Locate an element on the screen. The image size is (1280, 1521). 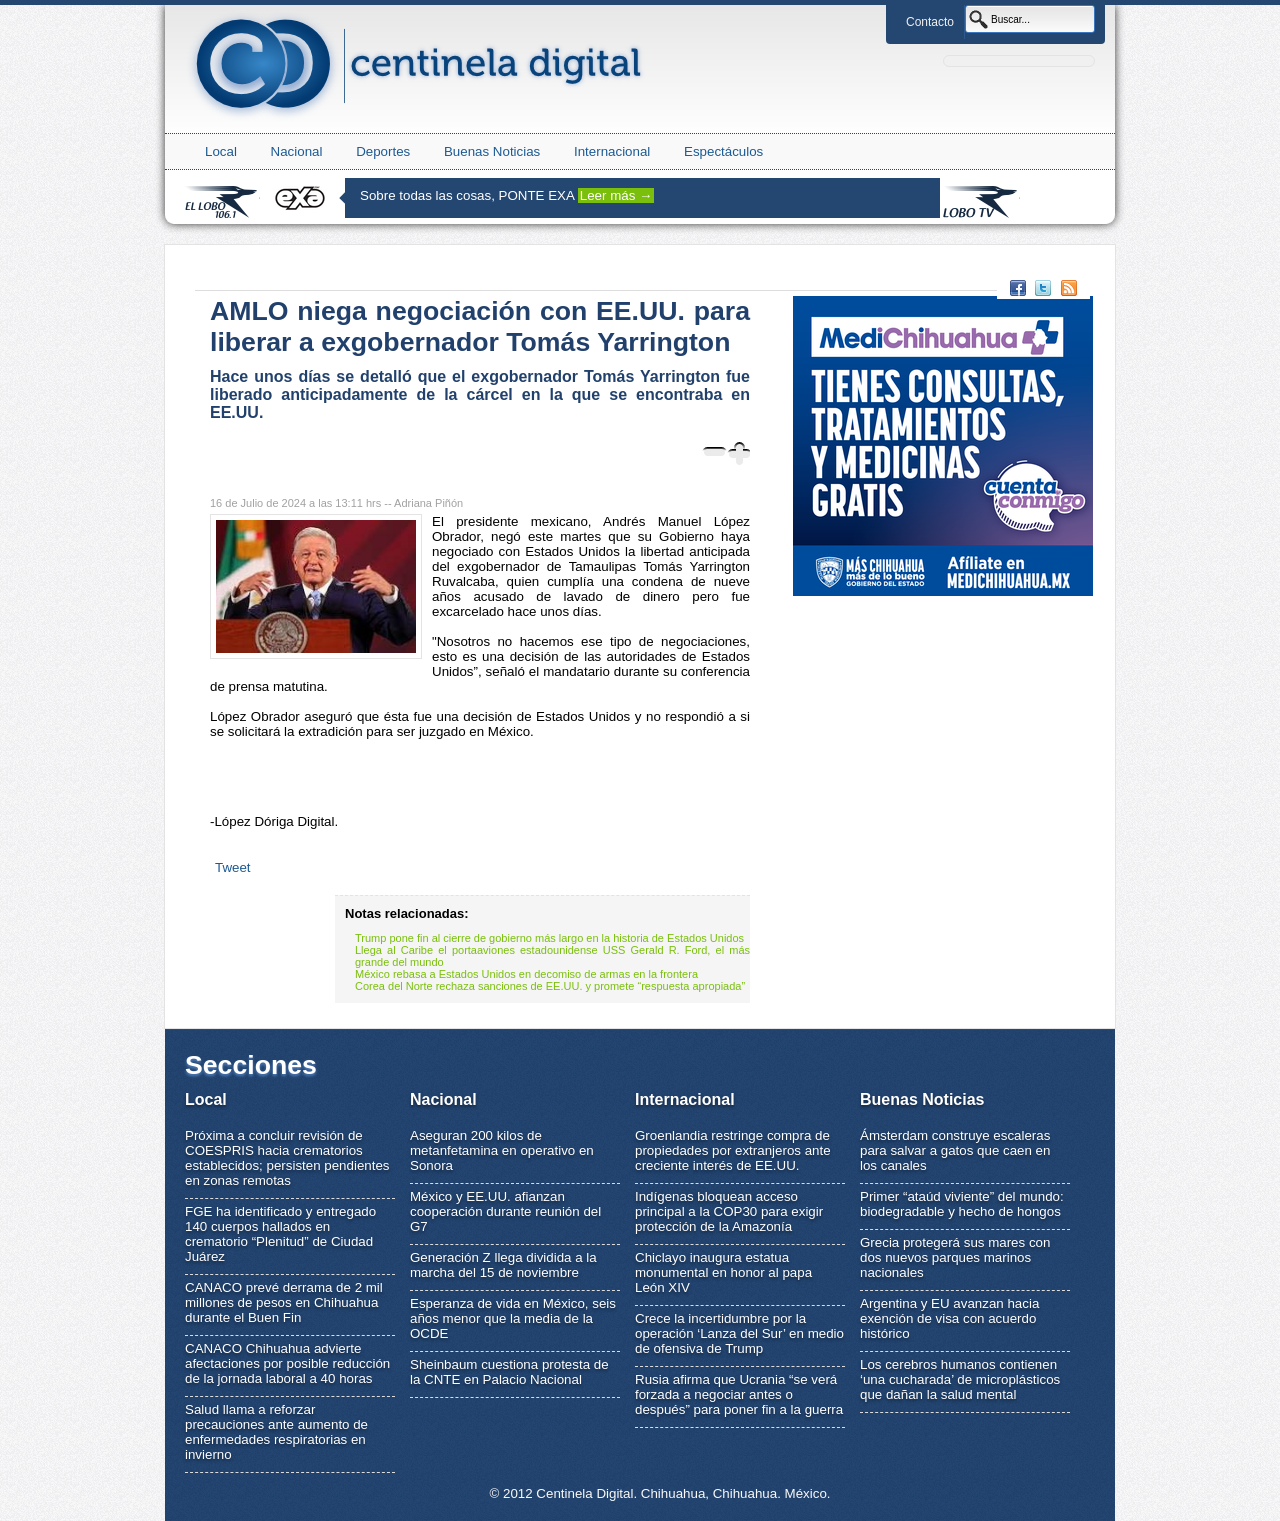
Grecia protegerá sus mares con dos nuevos parques marinos nacionales is located at coordinates (955, 1257).